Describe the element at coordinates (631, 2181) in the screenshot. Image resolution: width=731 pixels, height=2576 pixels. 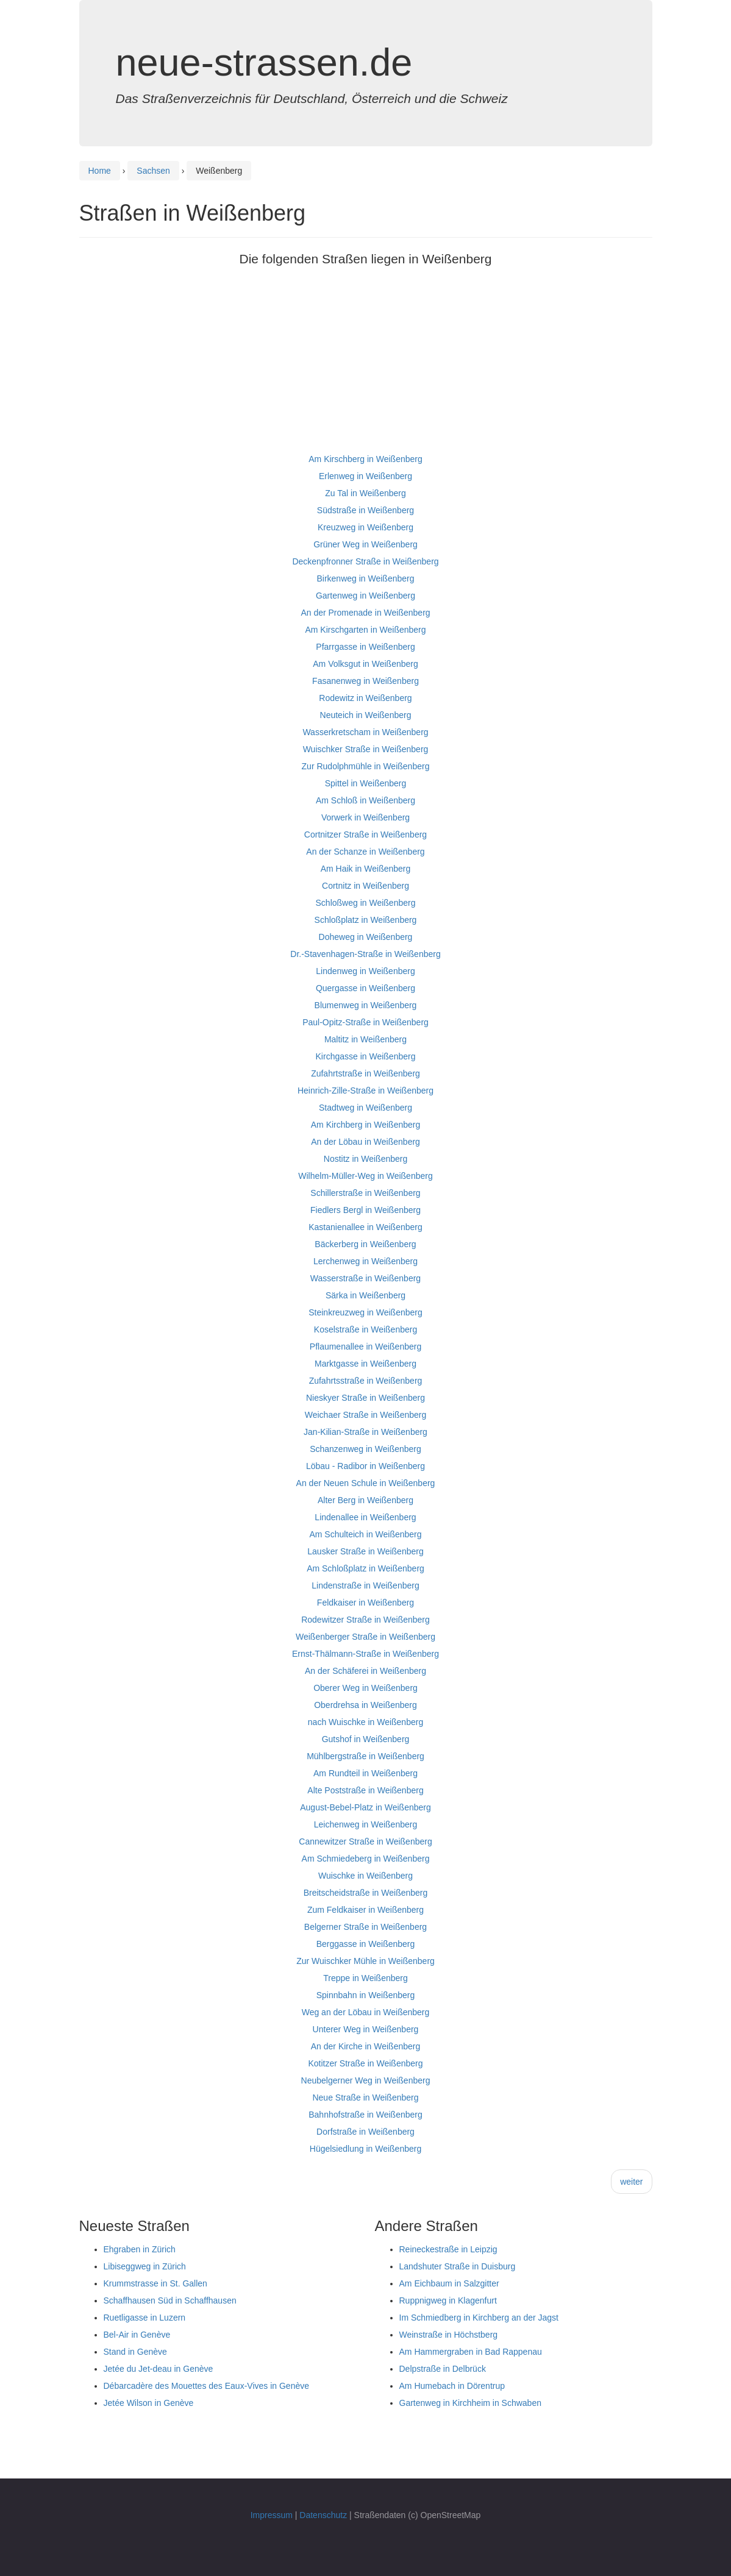
I see `weiter` at that location.